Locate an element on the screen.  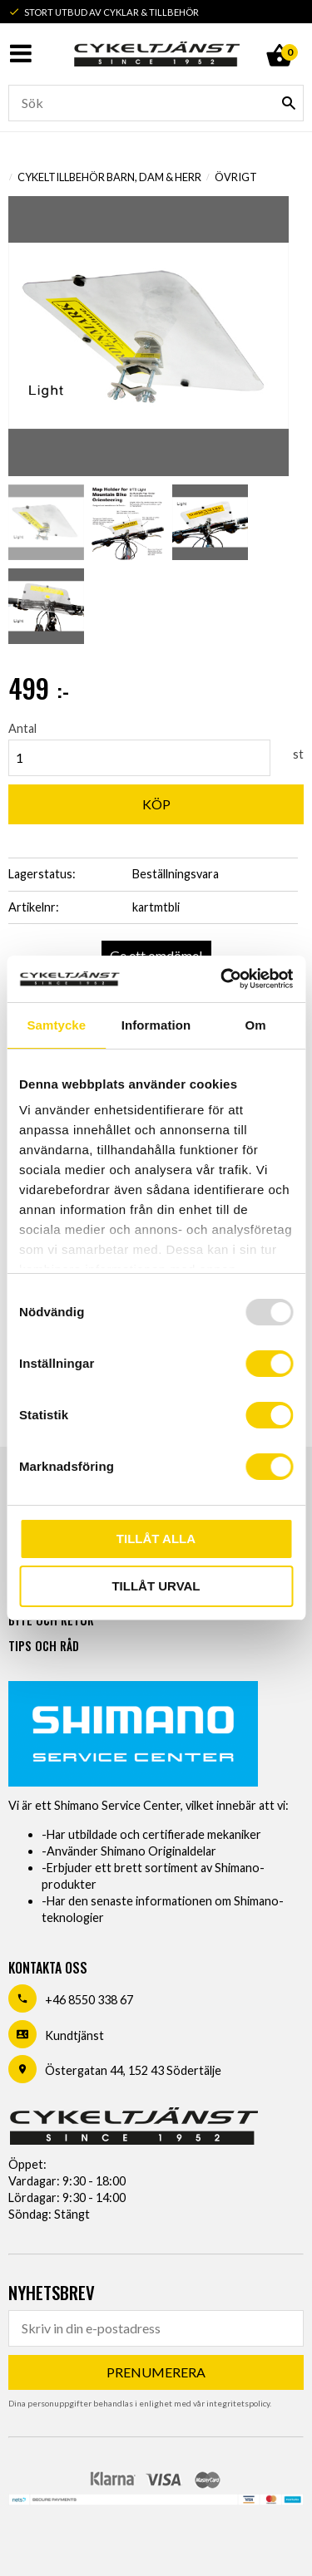
[Usercentrics Cookiebot - opens in a new window] is located at coordinates (222, 979).